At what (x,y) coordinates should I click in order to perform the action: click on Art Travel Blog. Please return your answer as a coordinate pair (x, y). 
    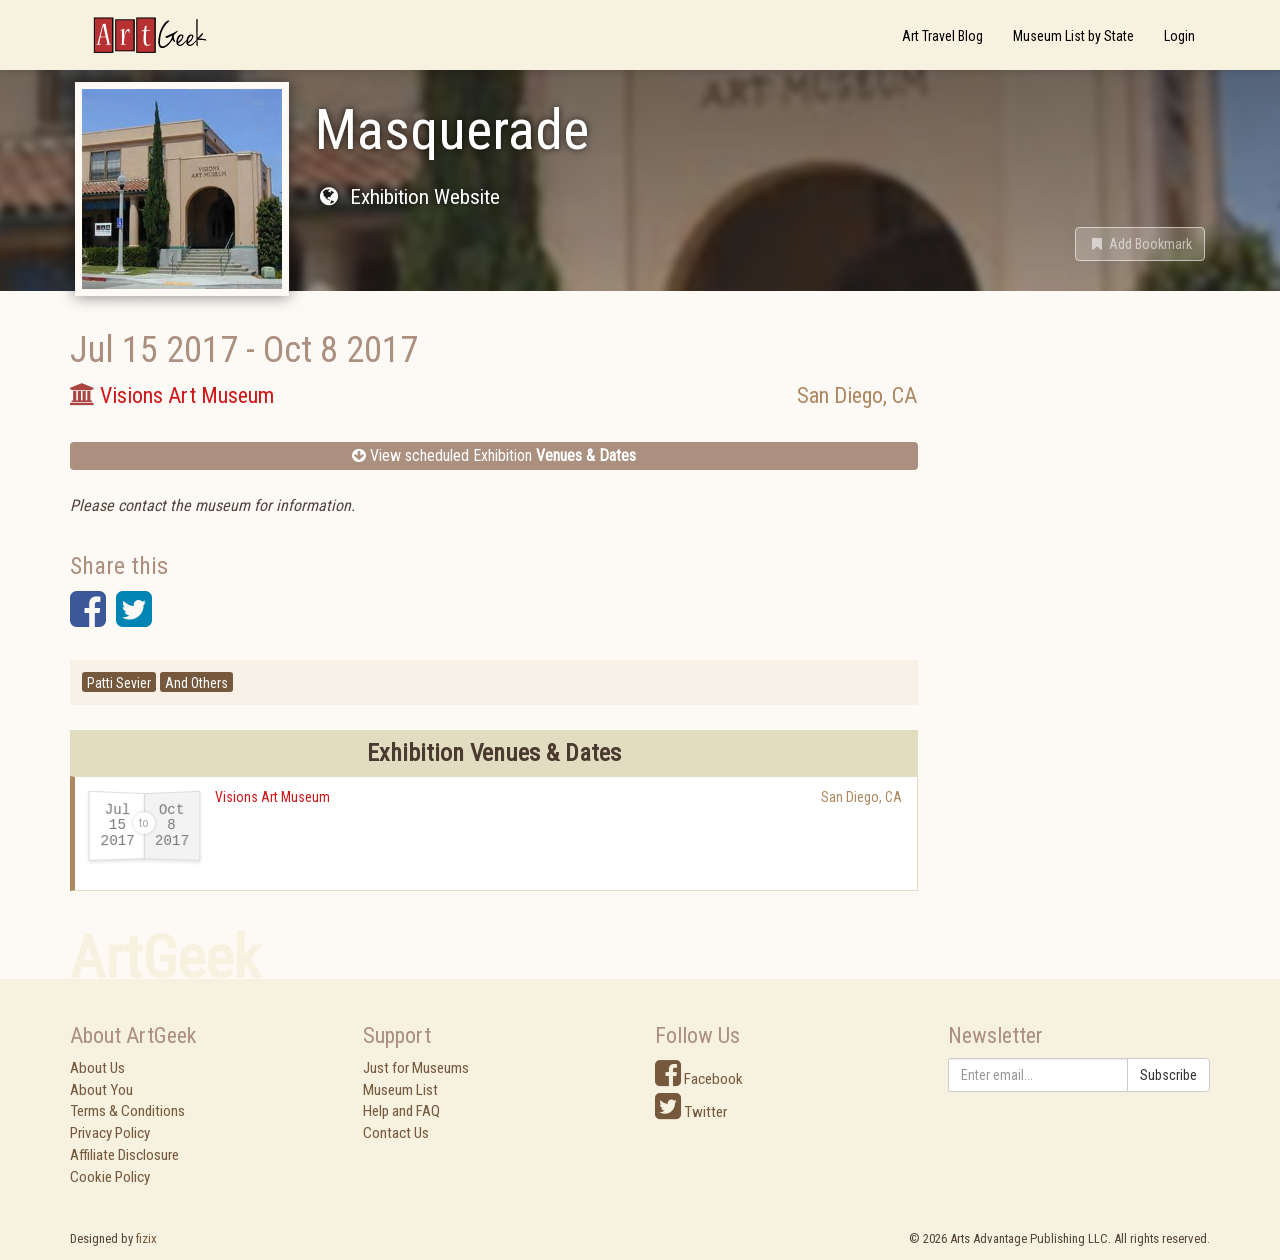
    Looking at the image, I should click on (942, 36).